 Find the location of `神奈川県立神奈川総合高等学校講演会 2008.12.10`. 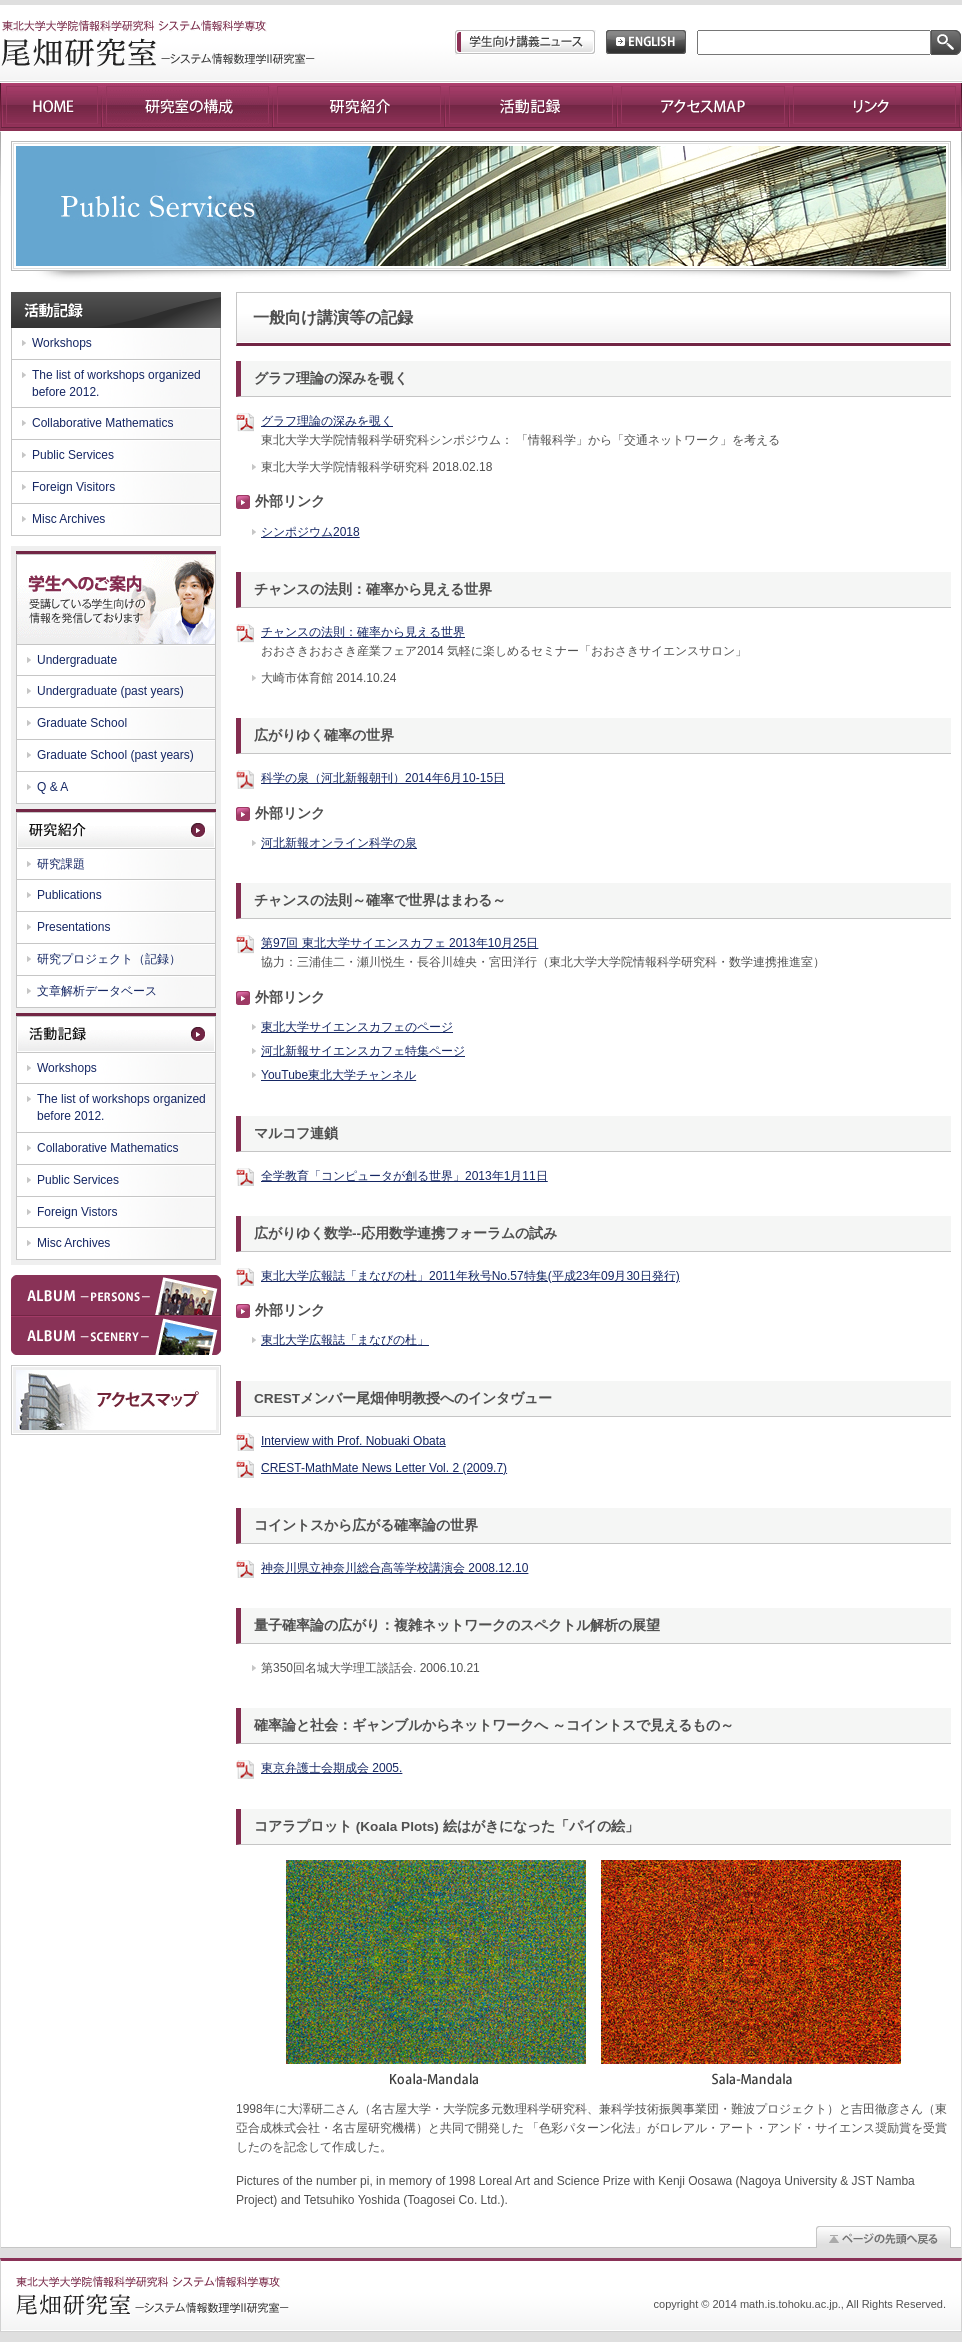

神奈川県立神奈川総合高等学校講演会 2008.12.10 is located at coordinates (394, 1568).